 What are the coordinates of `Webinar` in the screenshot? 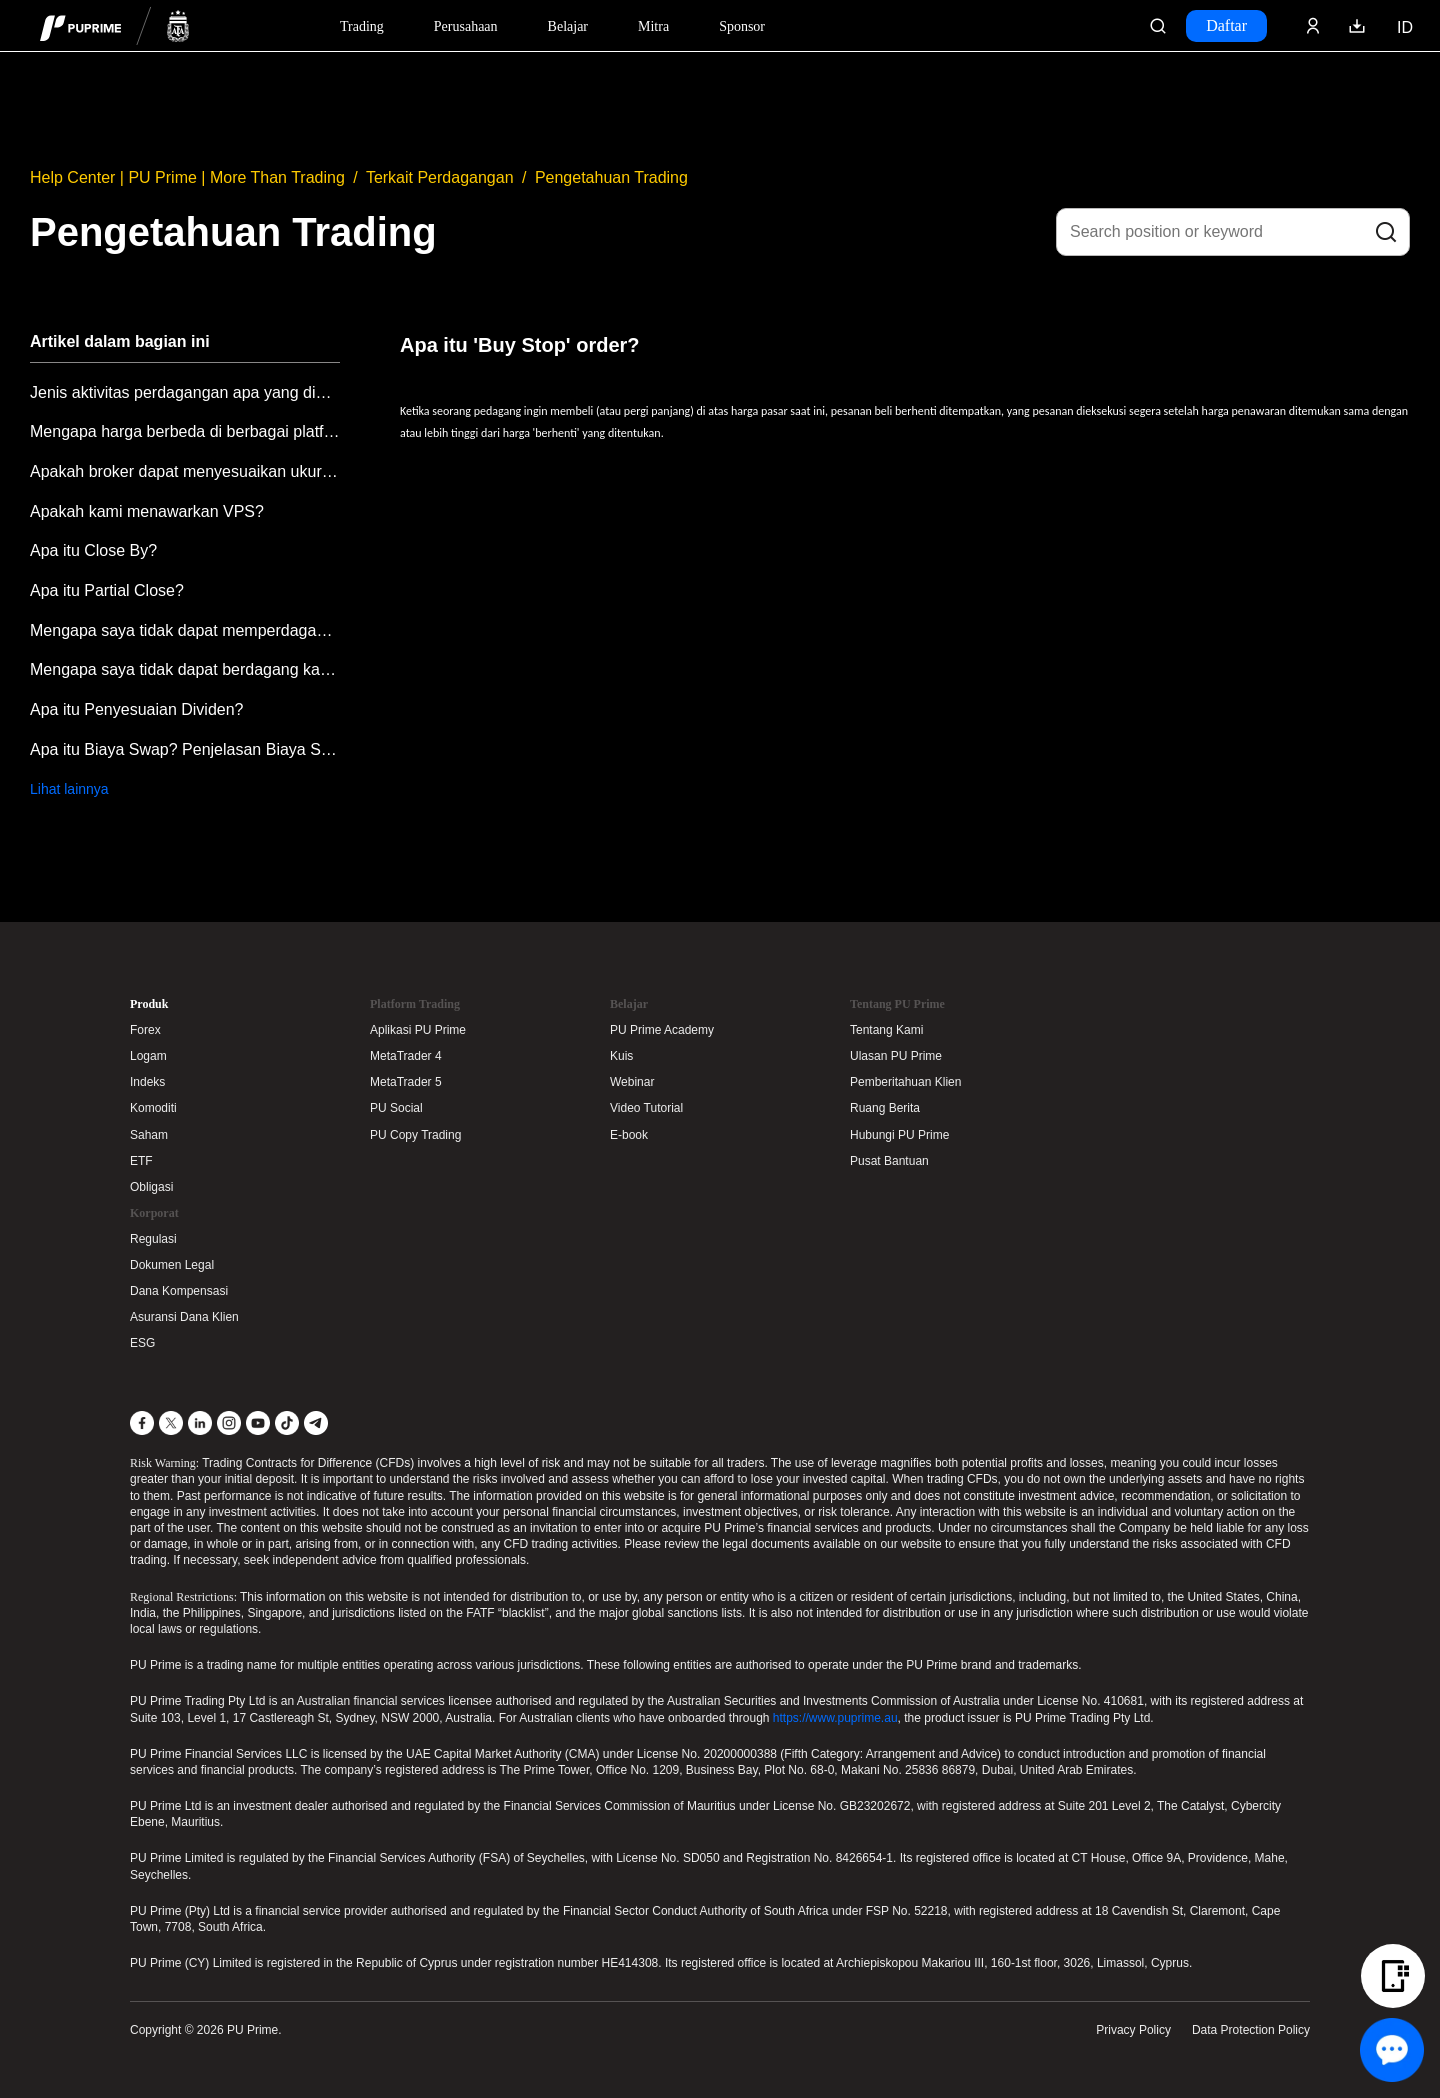 It's located at (632, 1082).